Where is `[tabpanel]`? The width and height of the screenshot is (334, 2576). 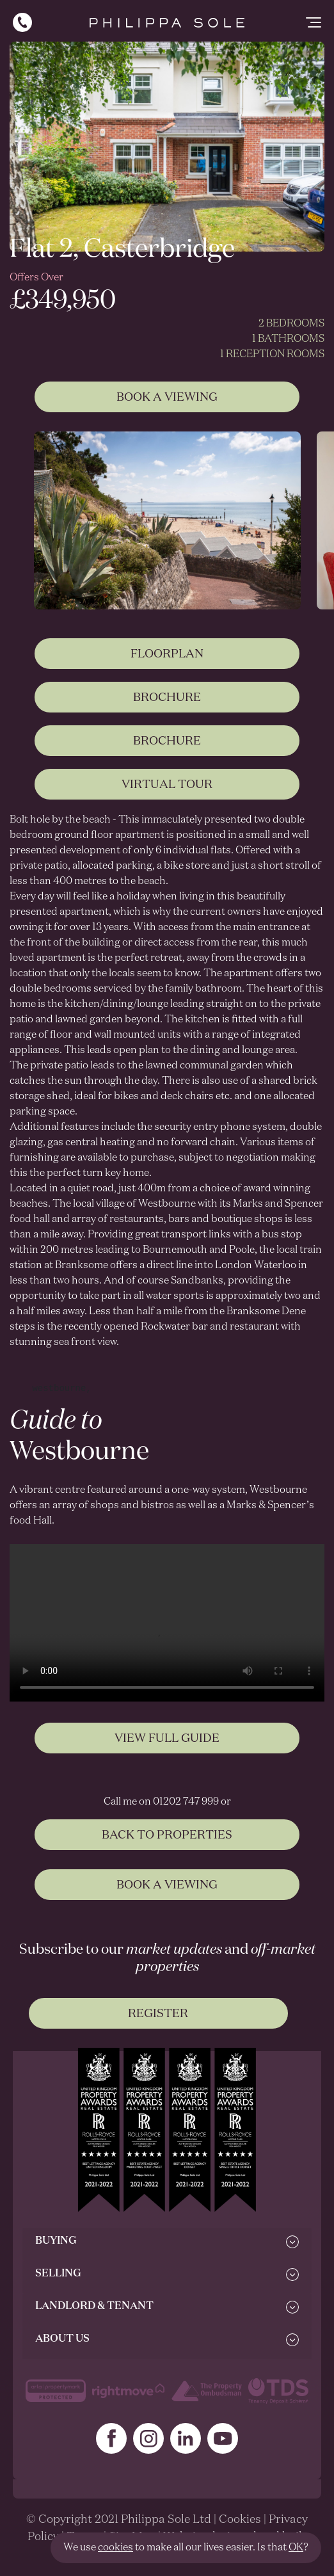 [tabpanel] is located at coordinates (167, 520).